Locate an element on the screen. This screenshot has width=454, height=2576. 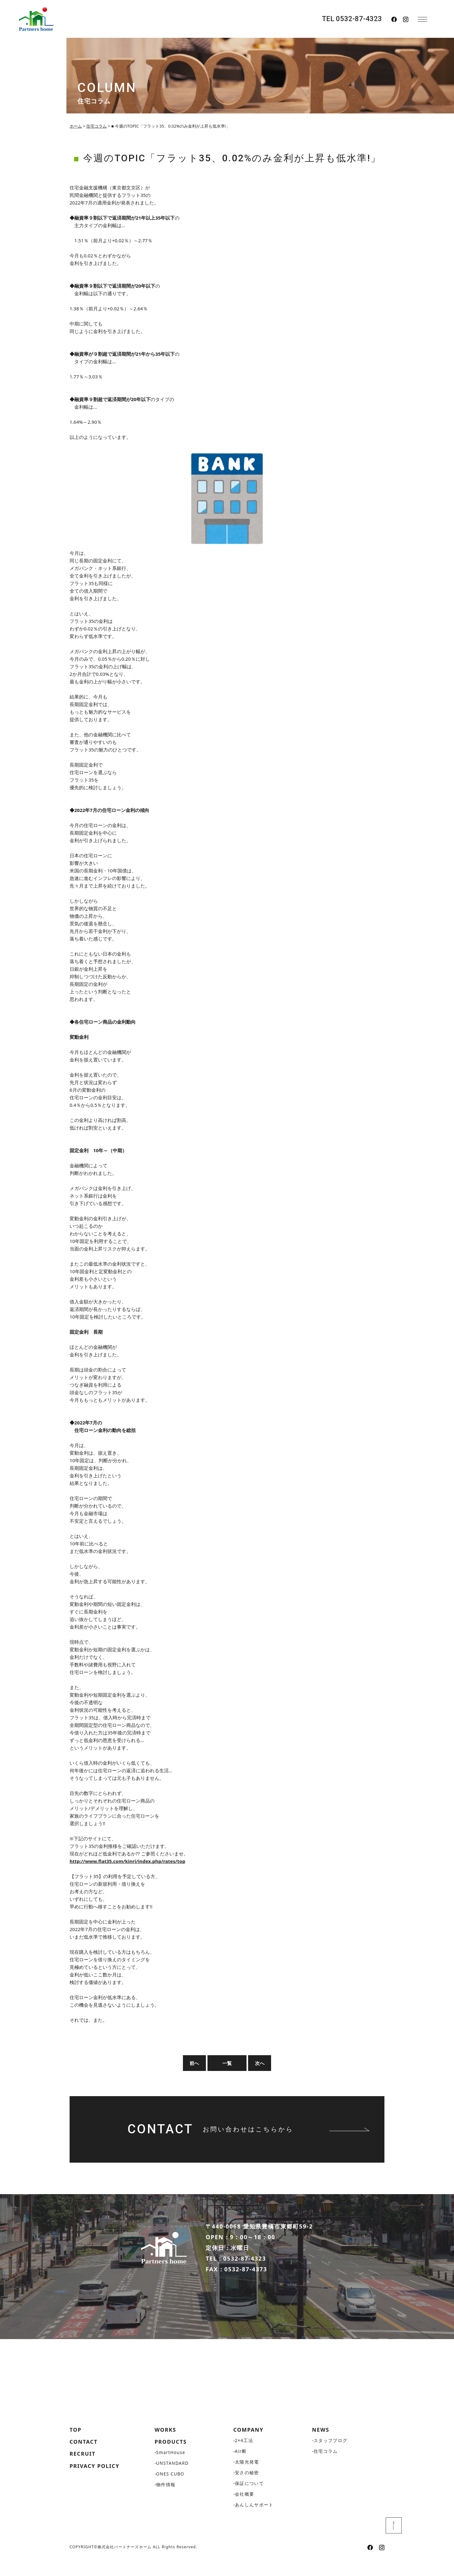
TEL 0532-87-4323 is located at coordinates (352, 18).